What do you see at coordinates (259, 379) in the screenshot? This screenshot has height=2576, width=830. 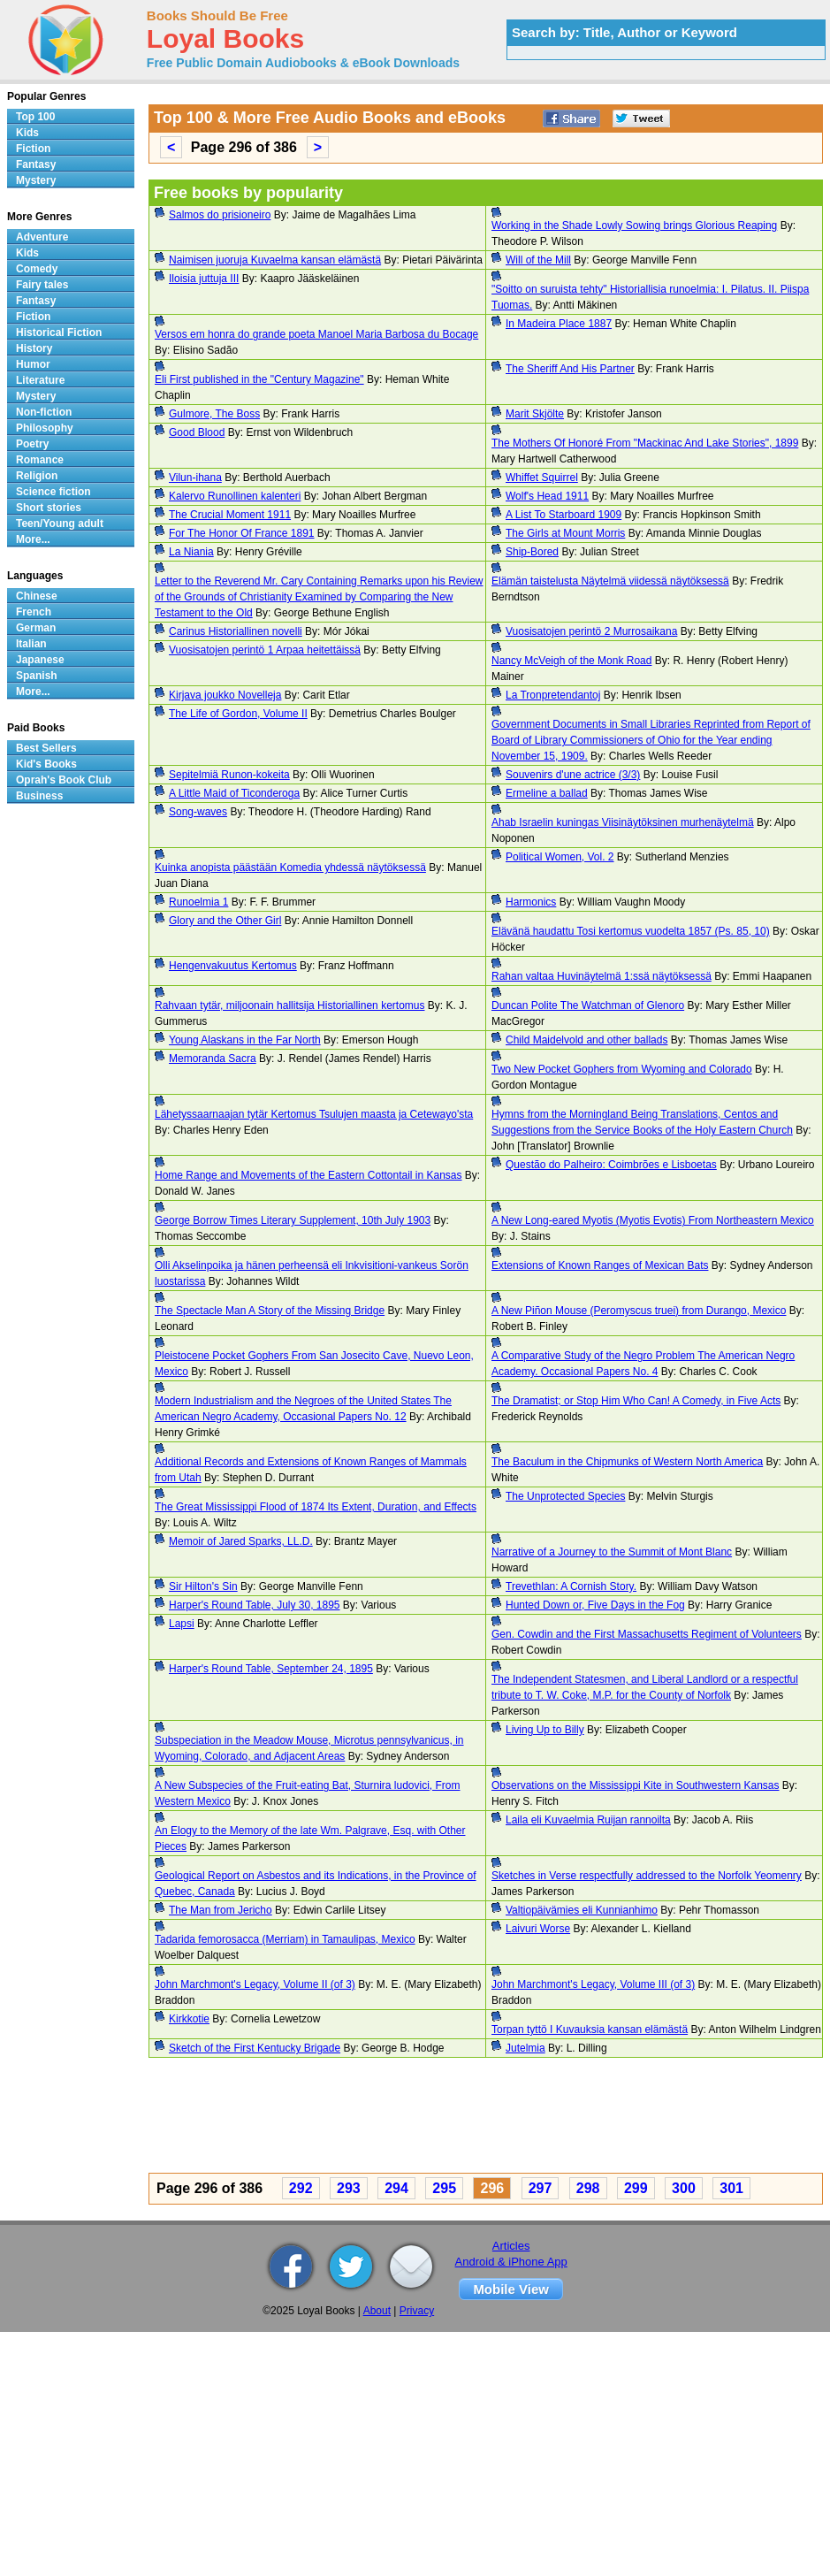 I see `Eli First published in the "Century Magazine"` at bounding box center [259, 379].